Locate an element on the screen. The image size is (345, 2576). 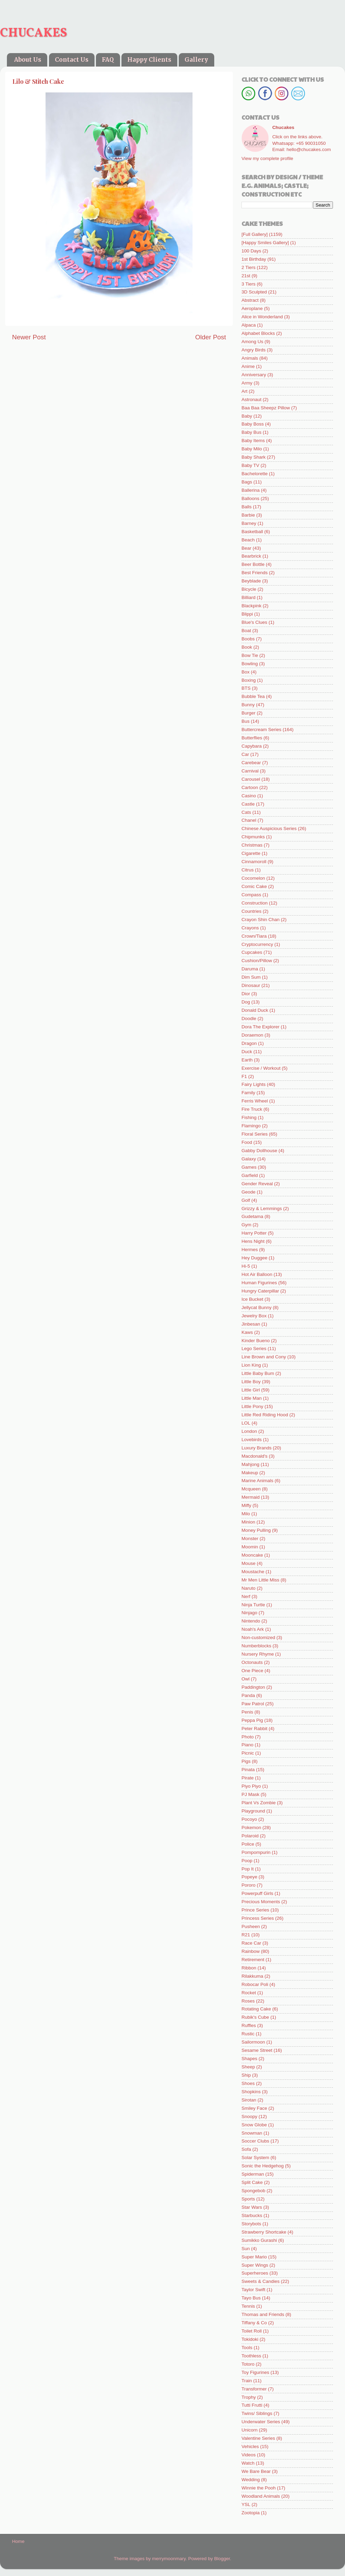
FAQ is located at coordinates (108, 59).